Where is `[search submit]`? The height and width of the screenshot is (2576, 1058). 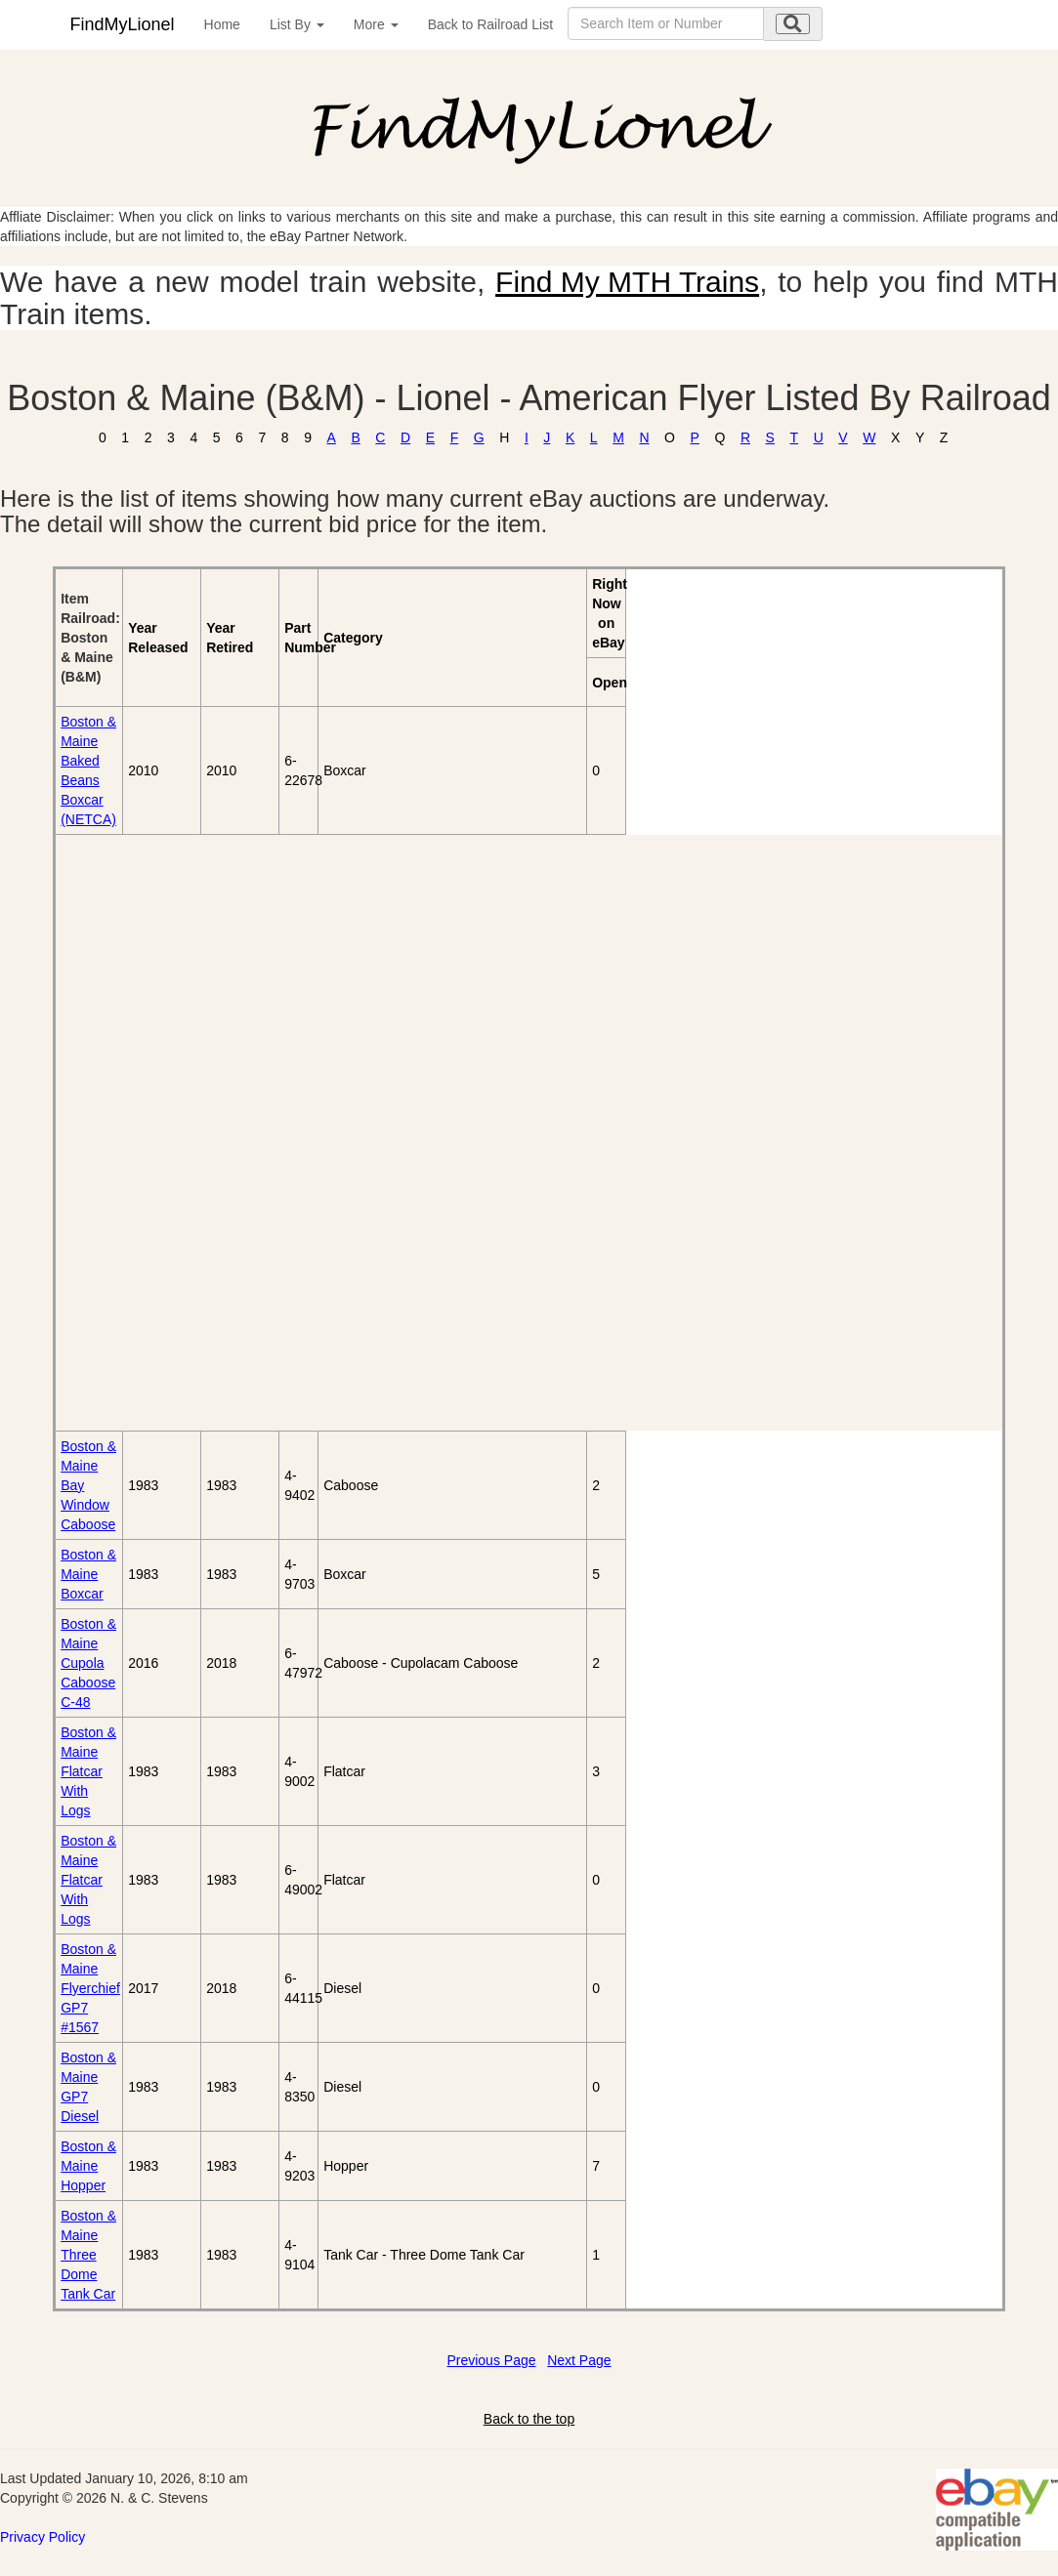
[search submit] is located at coordinates (793, 24).